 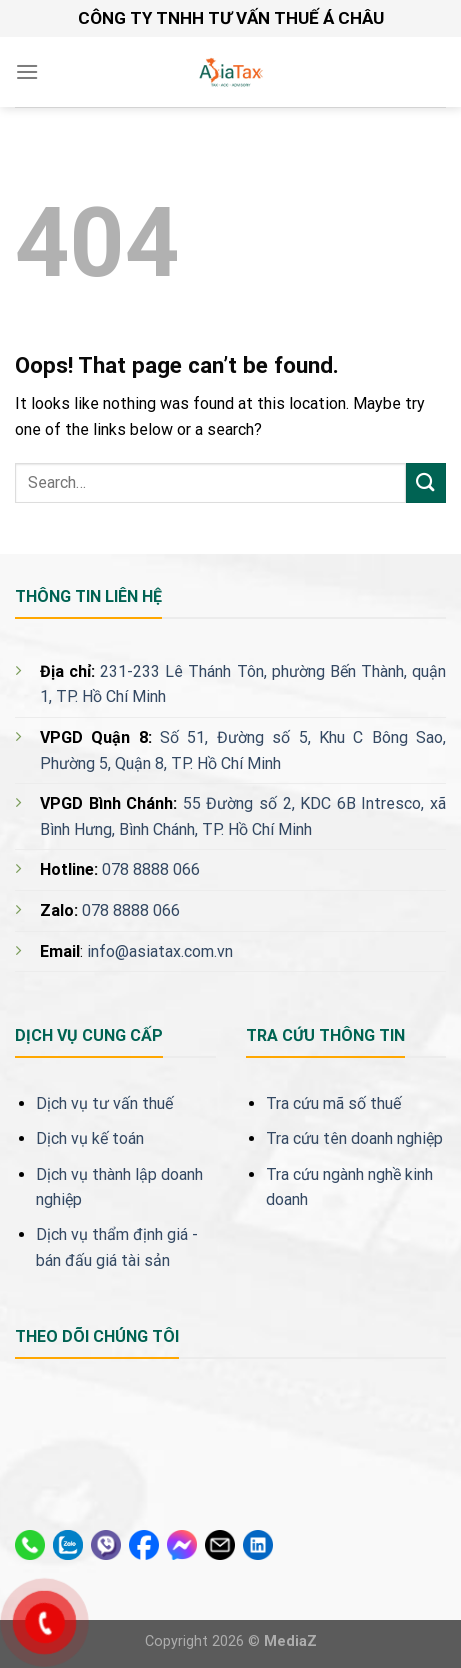 What do you see at coordinates (426, 482) in the screenshot?
I see `[Submit]` at bounding box center [426, 482].